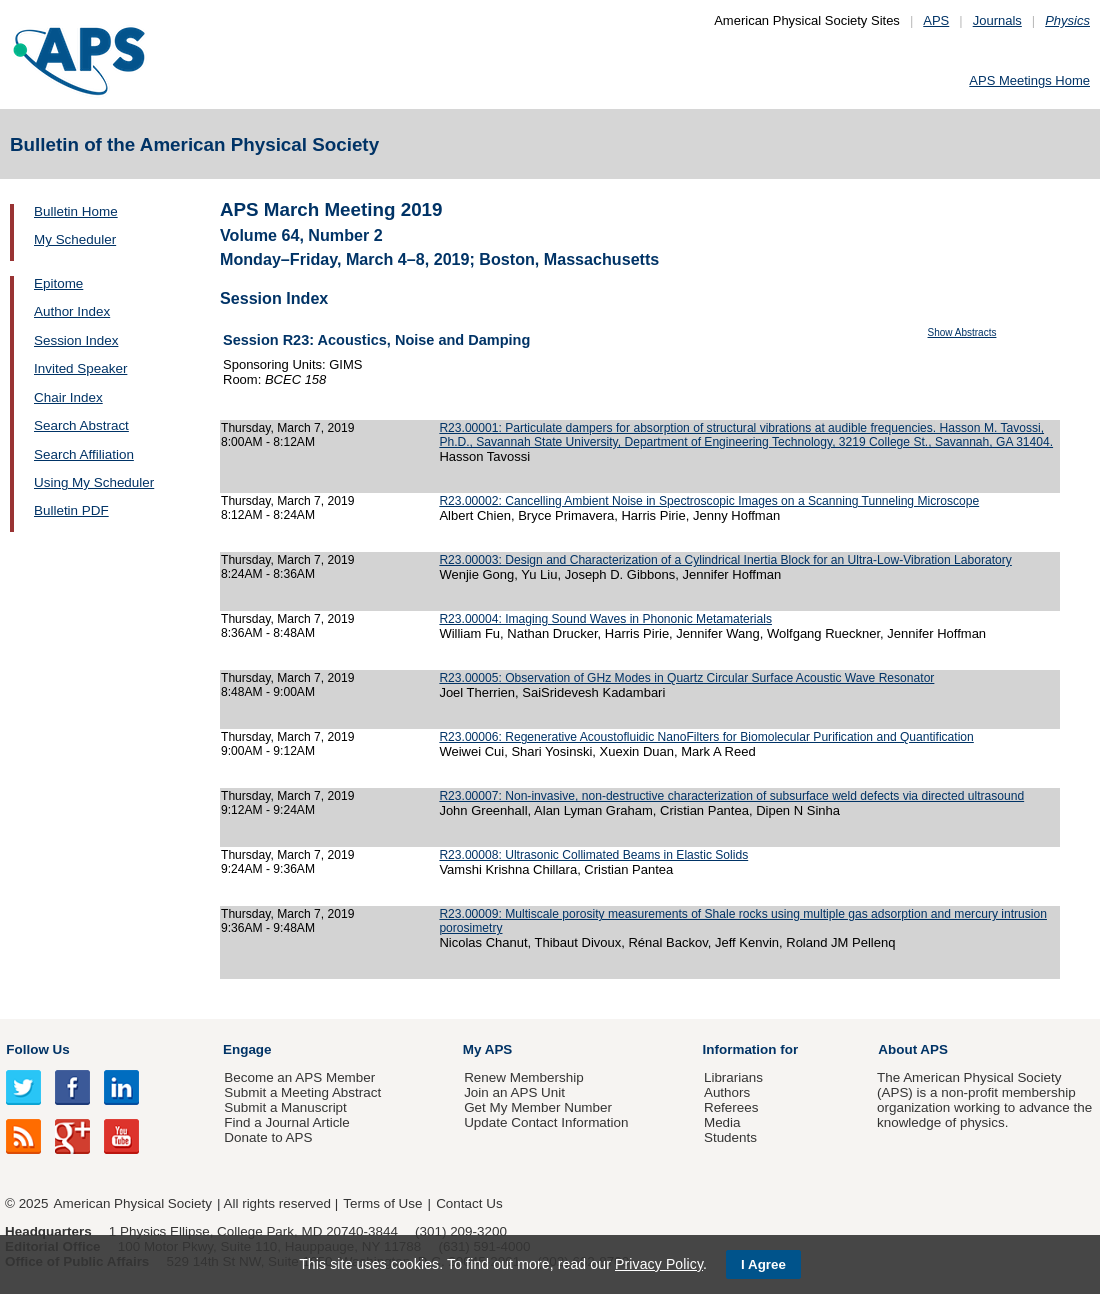 The width and height of the screenshot is (1100, 1294). I want to click on Terms of Use, so click(382, 1203).